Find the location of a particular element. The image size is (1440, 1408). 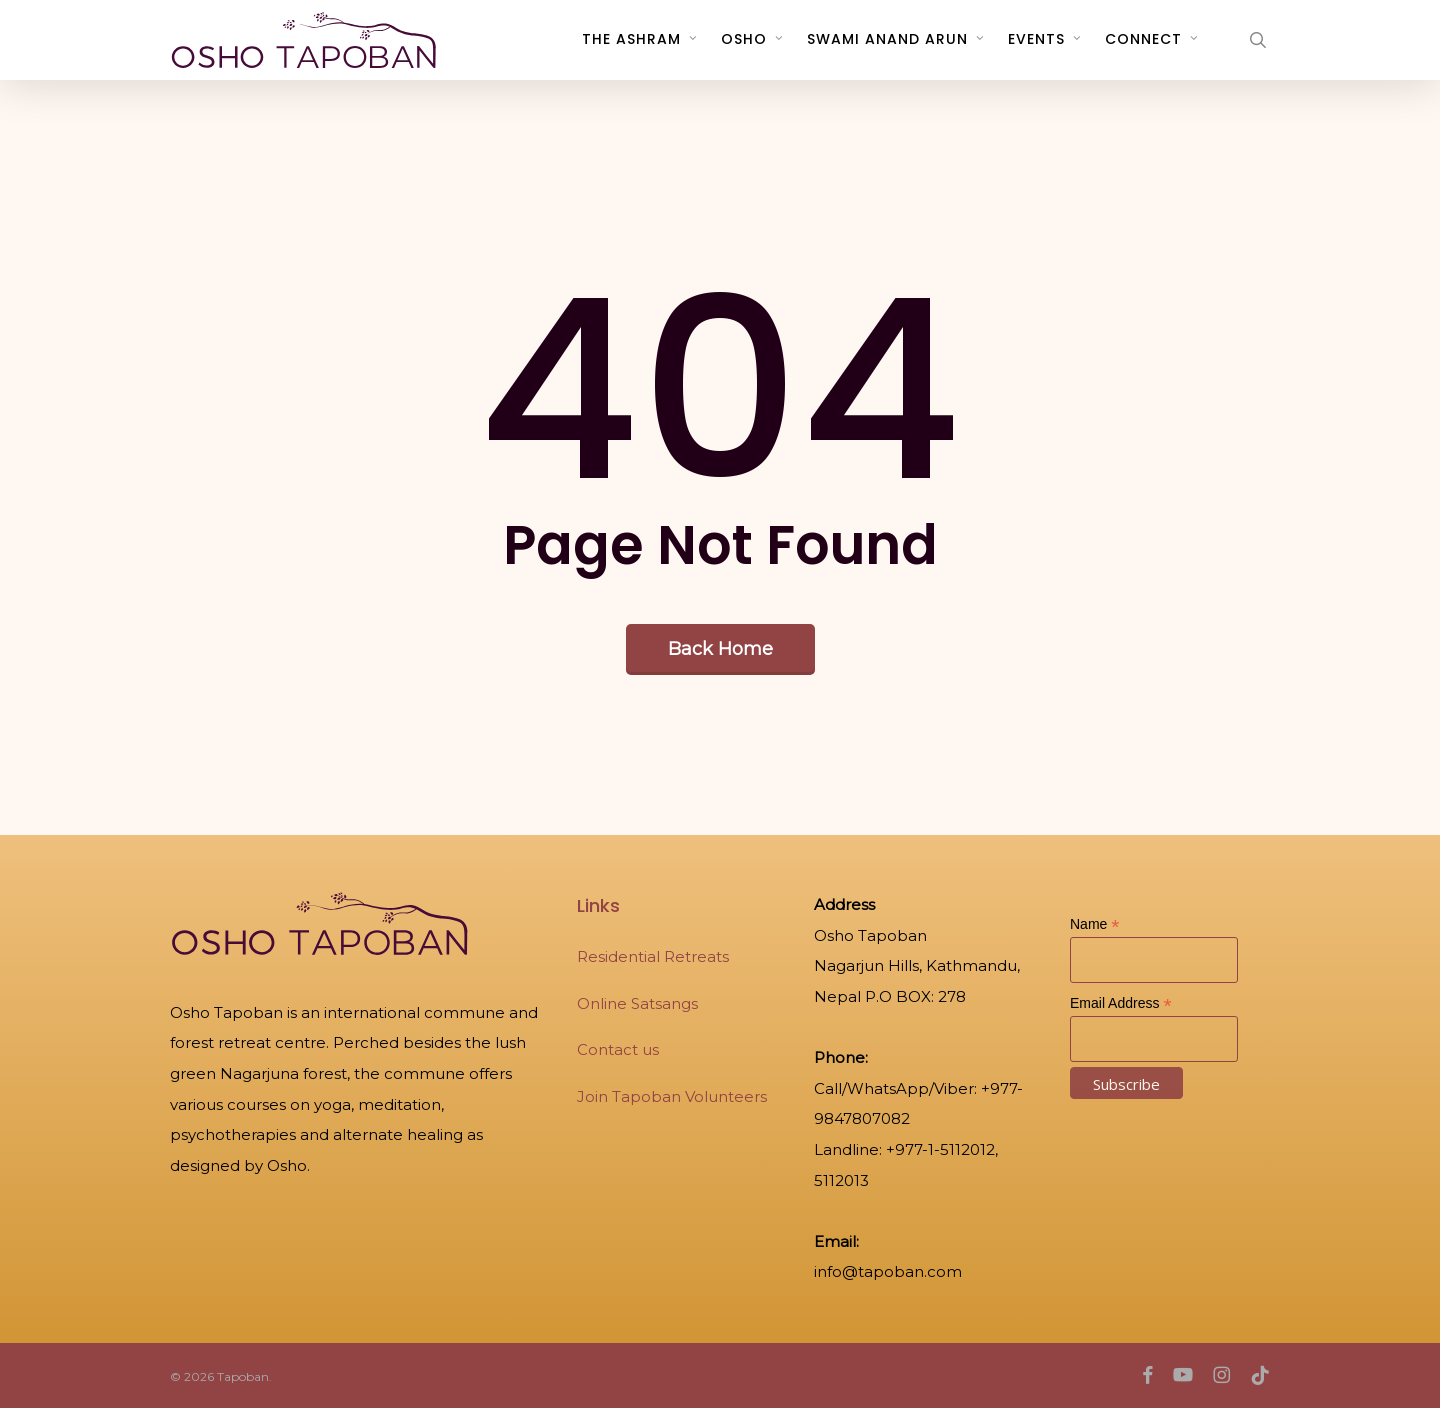

Online Satsangs is located at coordinates (637, 1003).